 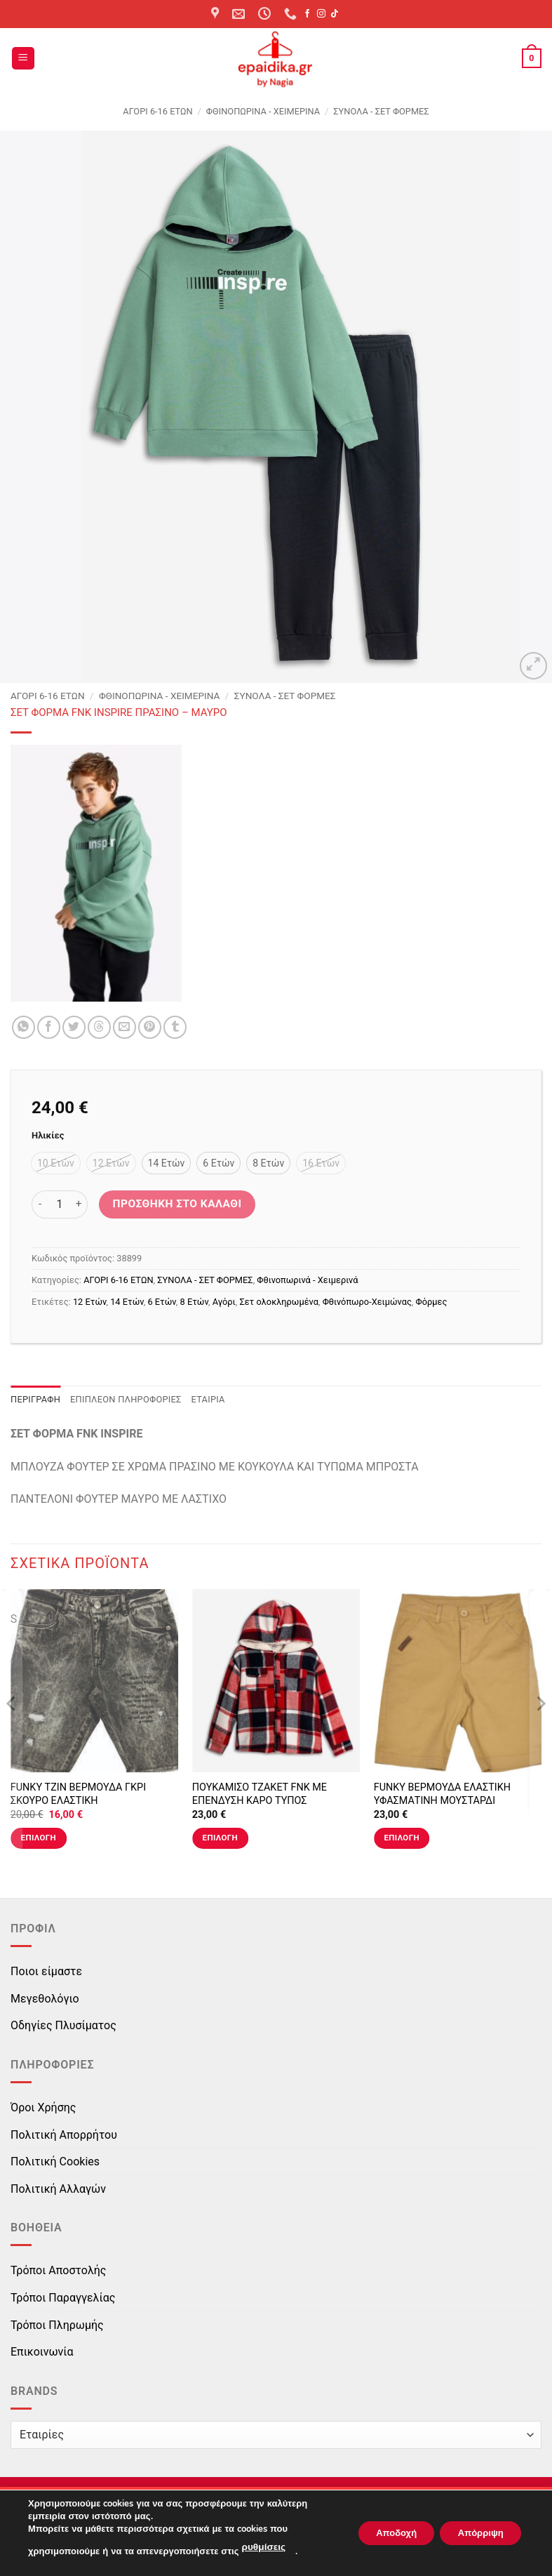 What do you see at coordinates (367, 1301) in the screenshot?
I see `Φθινόπωρο-Χειμώνας` at bounding box center [367, 1301].